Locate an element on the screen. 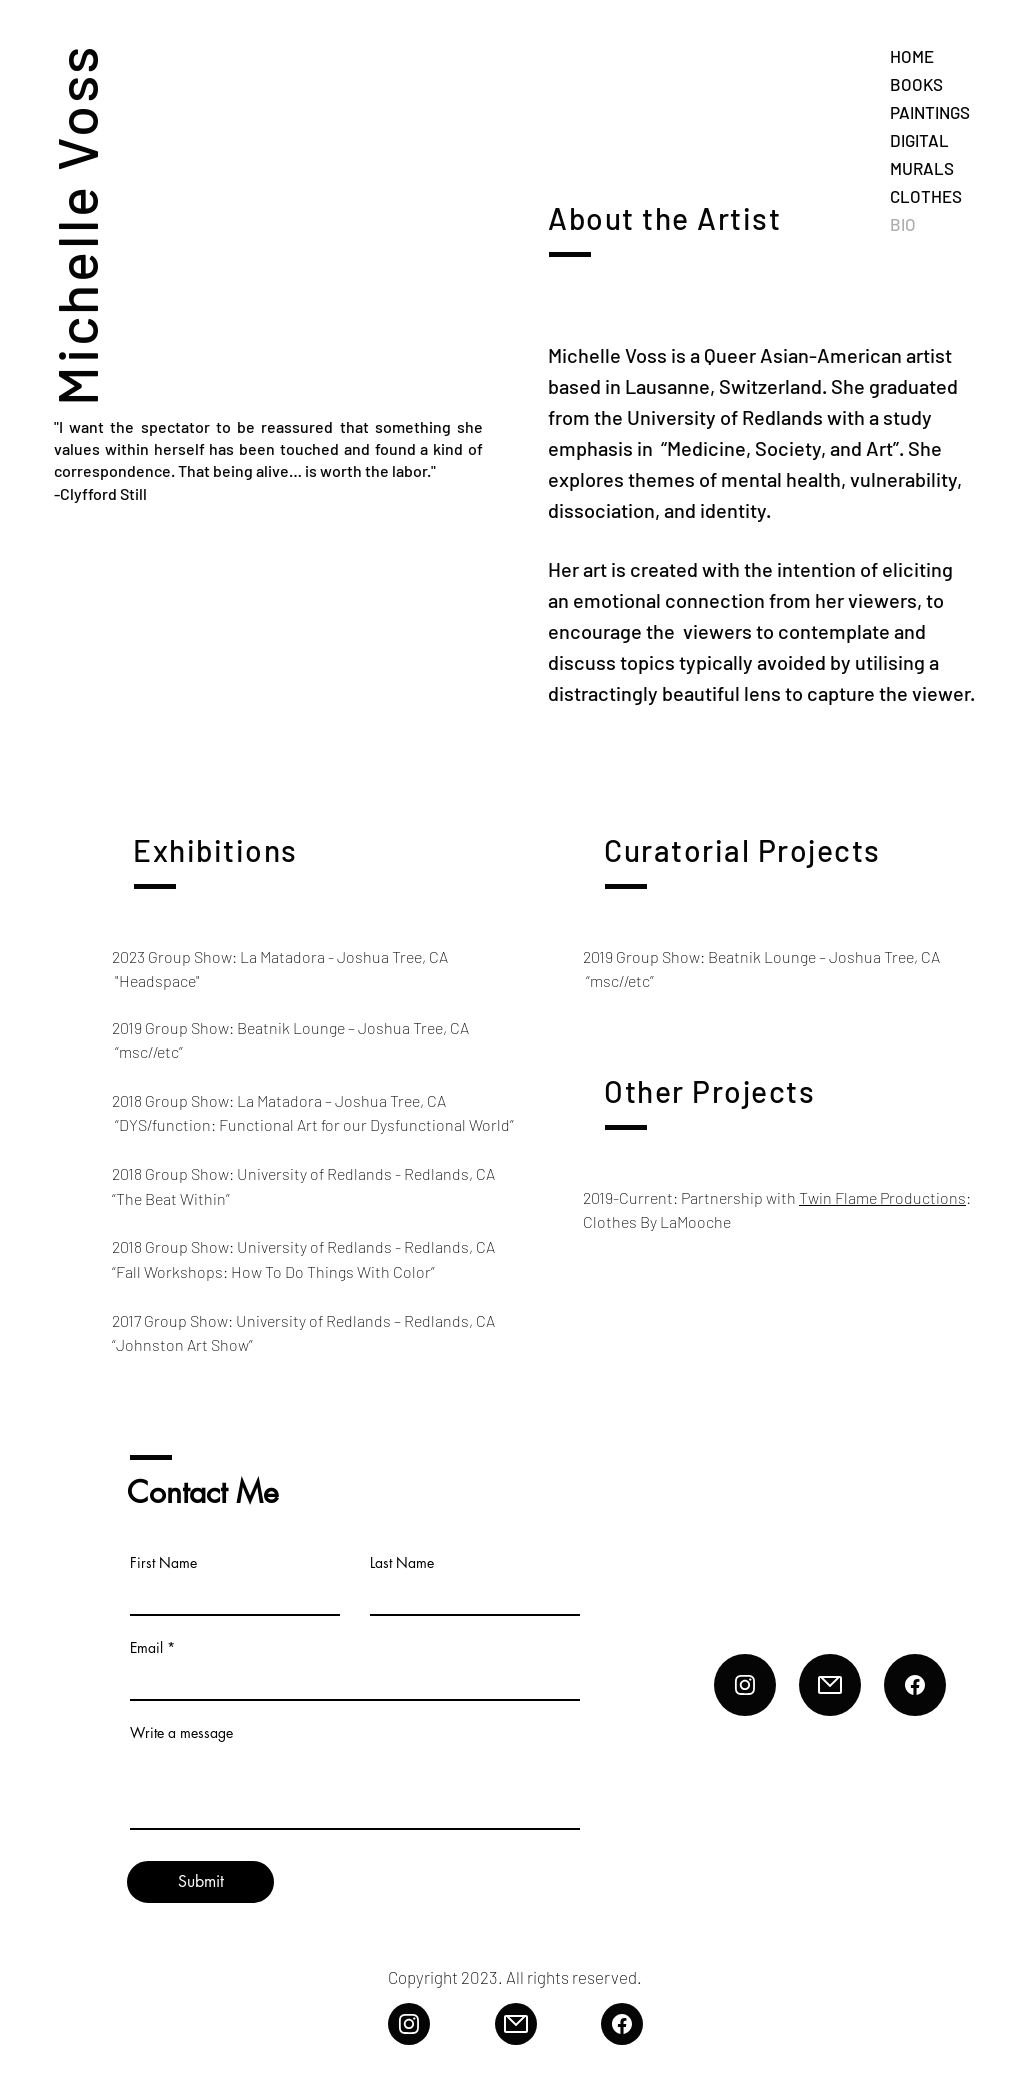  CLOTHES is located at coordinates (926, 196).